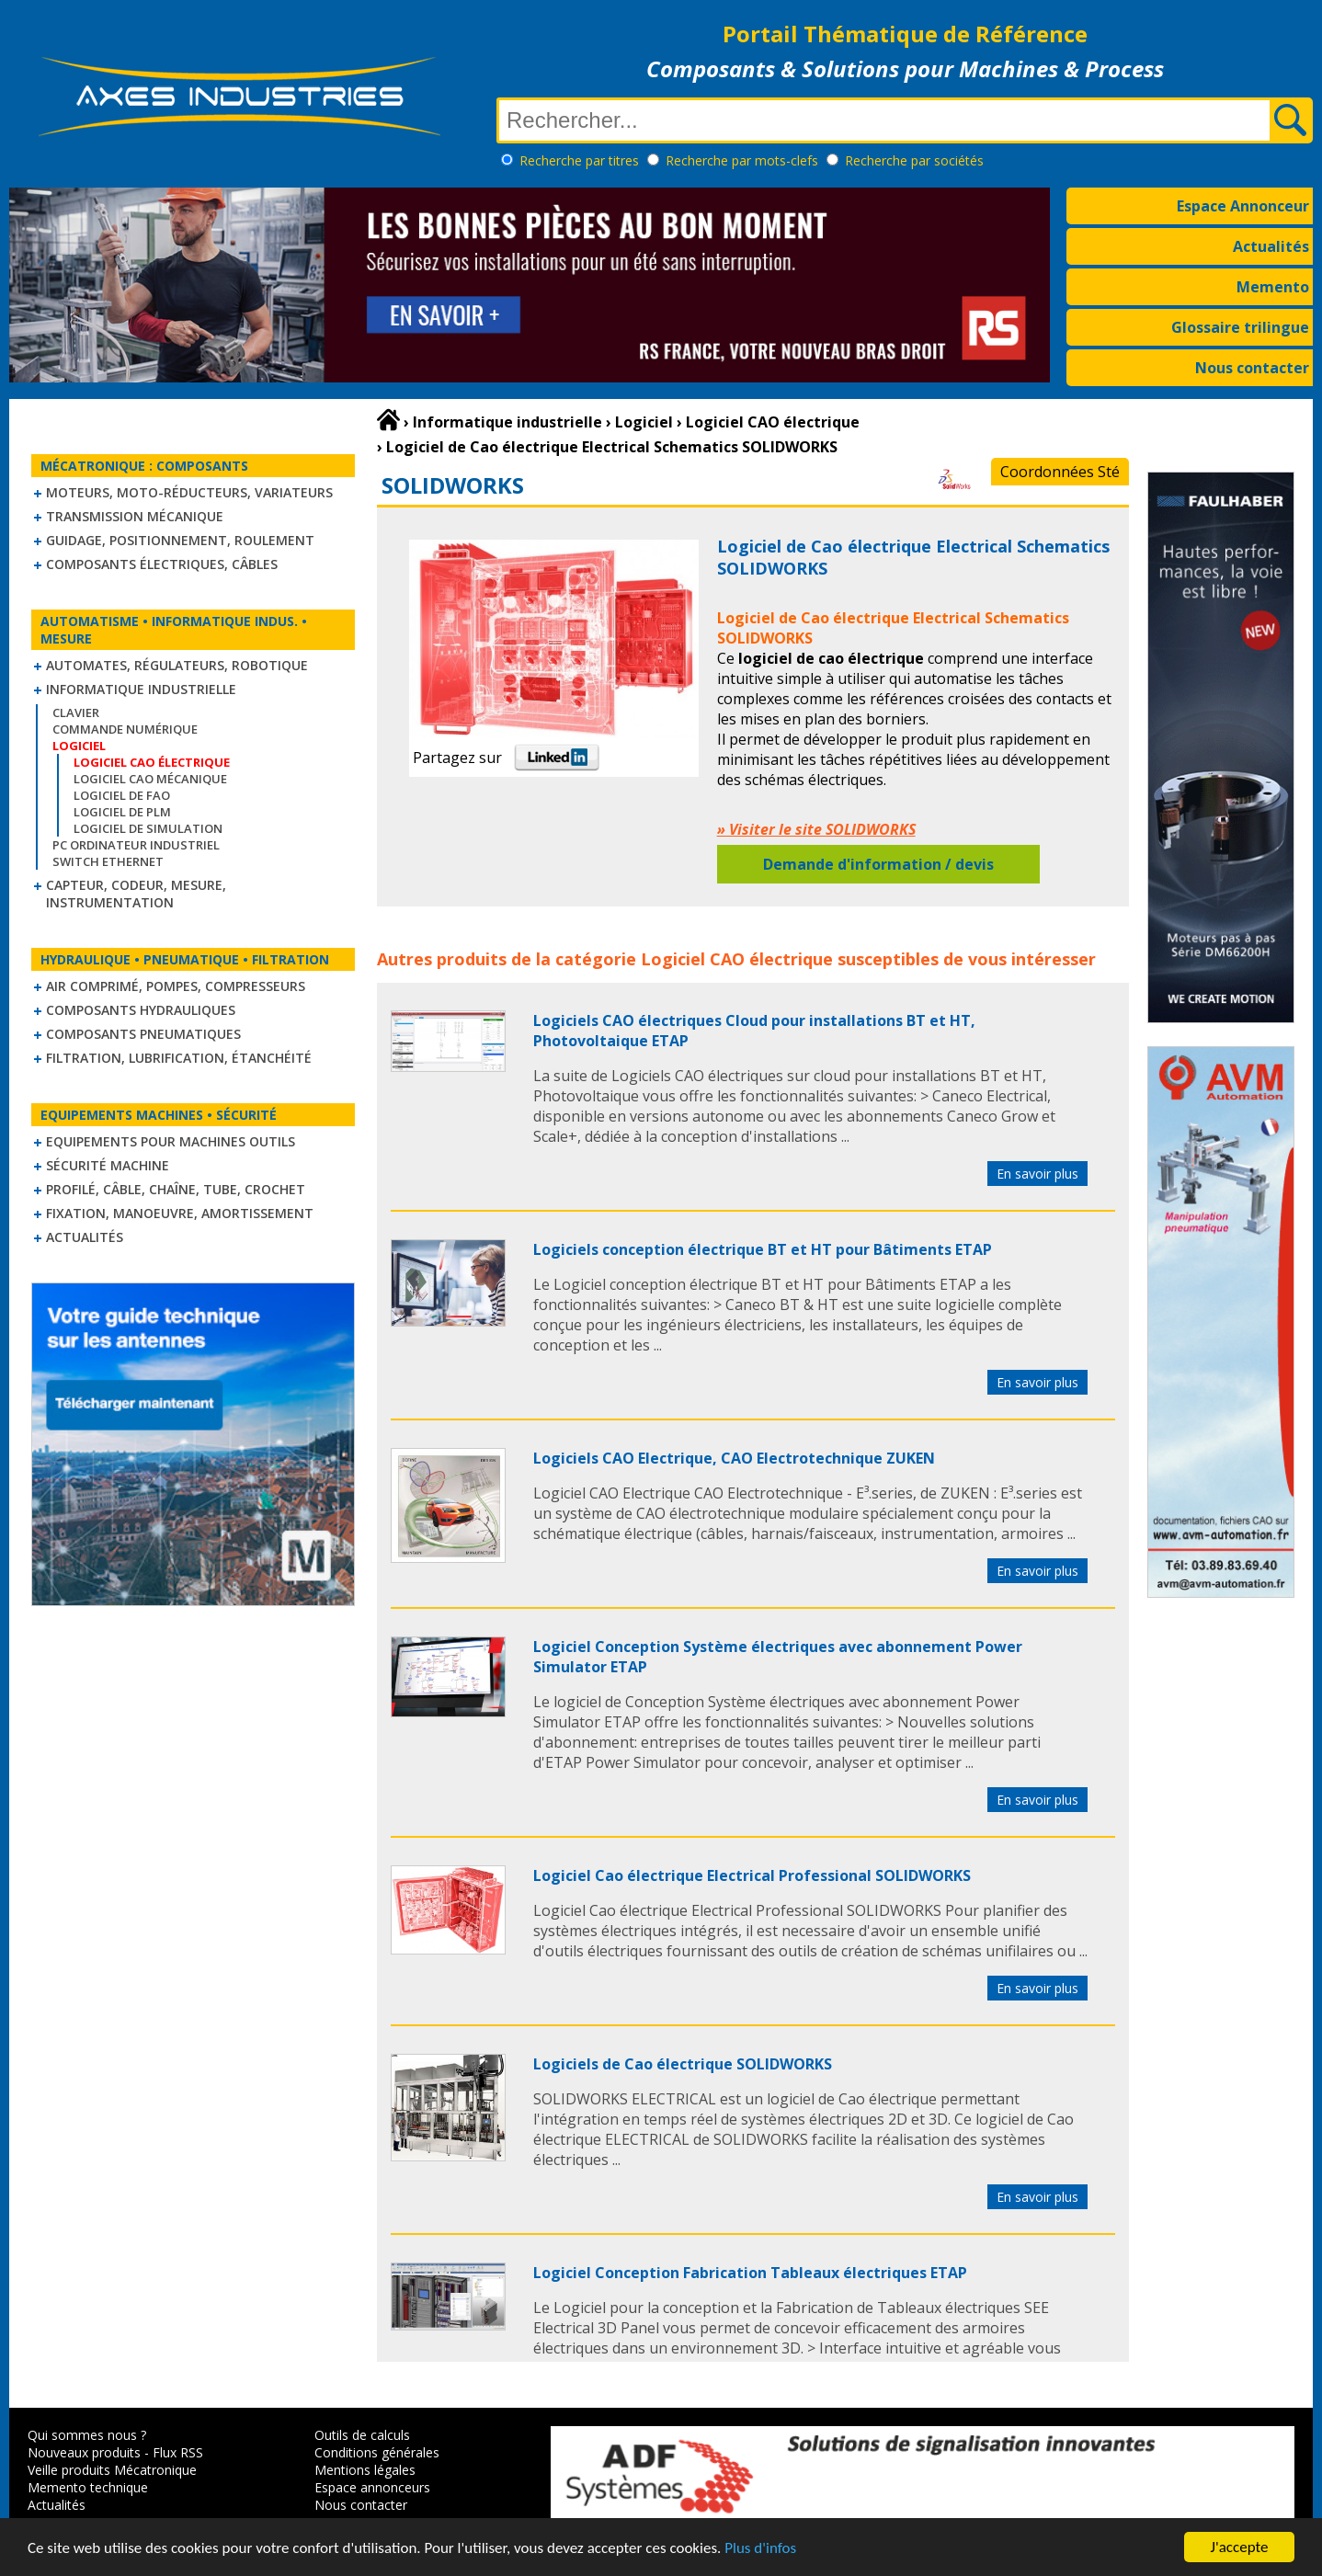 The image size is (1322, 2576). What do you see at coordinates (88, 2487) in the screenshot?
I see `Memento technique` at bounding box center [88, 2487].